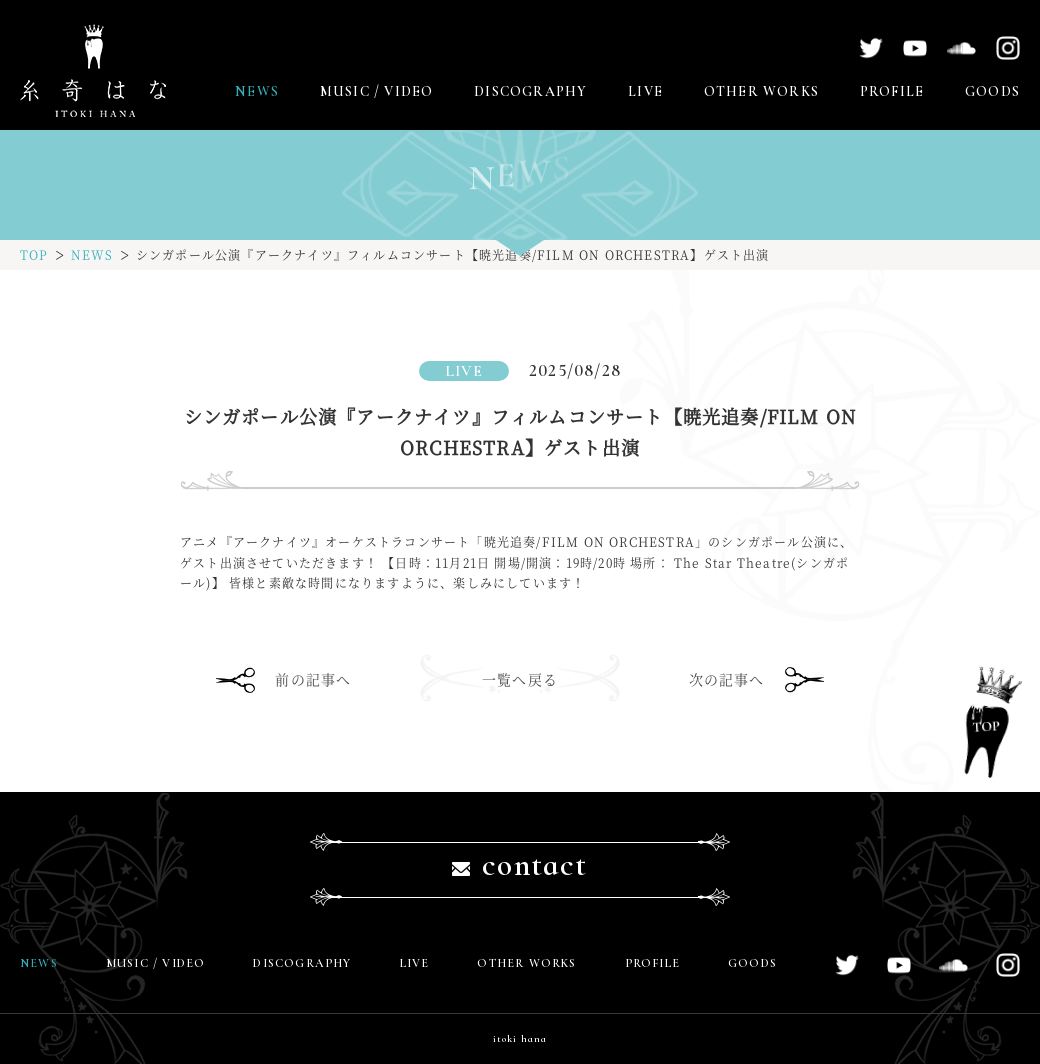  I want to click on 一覧へ戻る, so click(520, 679).